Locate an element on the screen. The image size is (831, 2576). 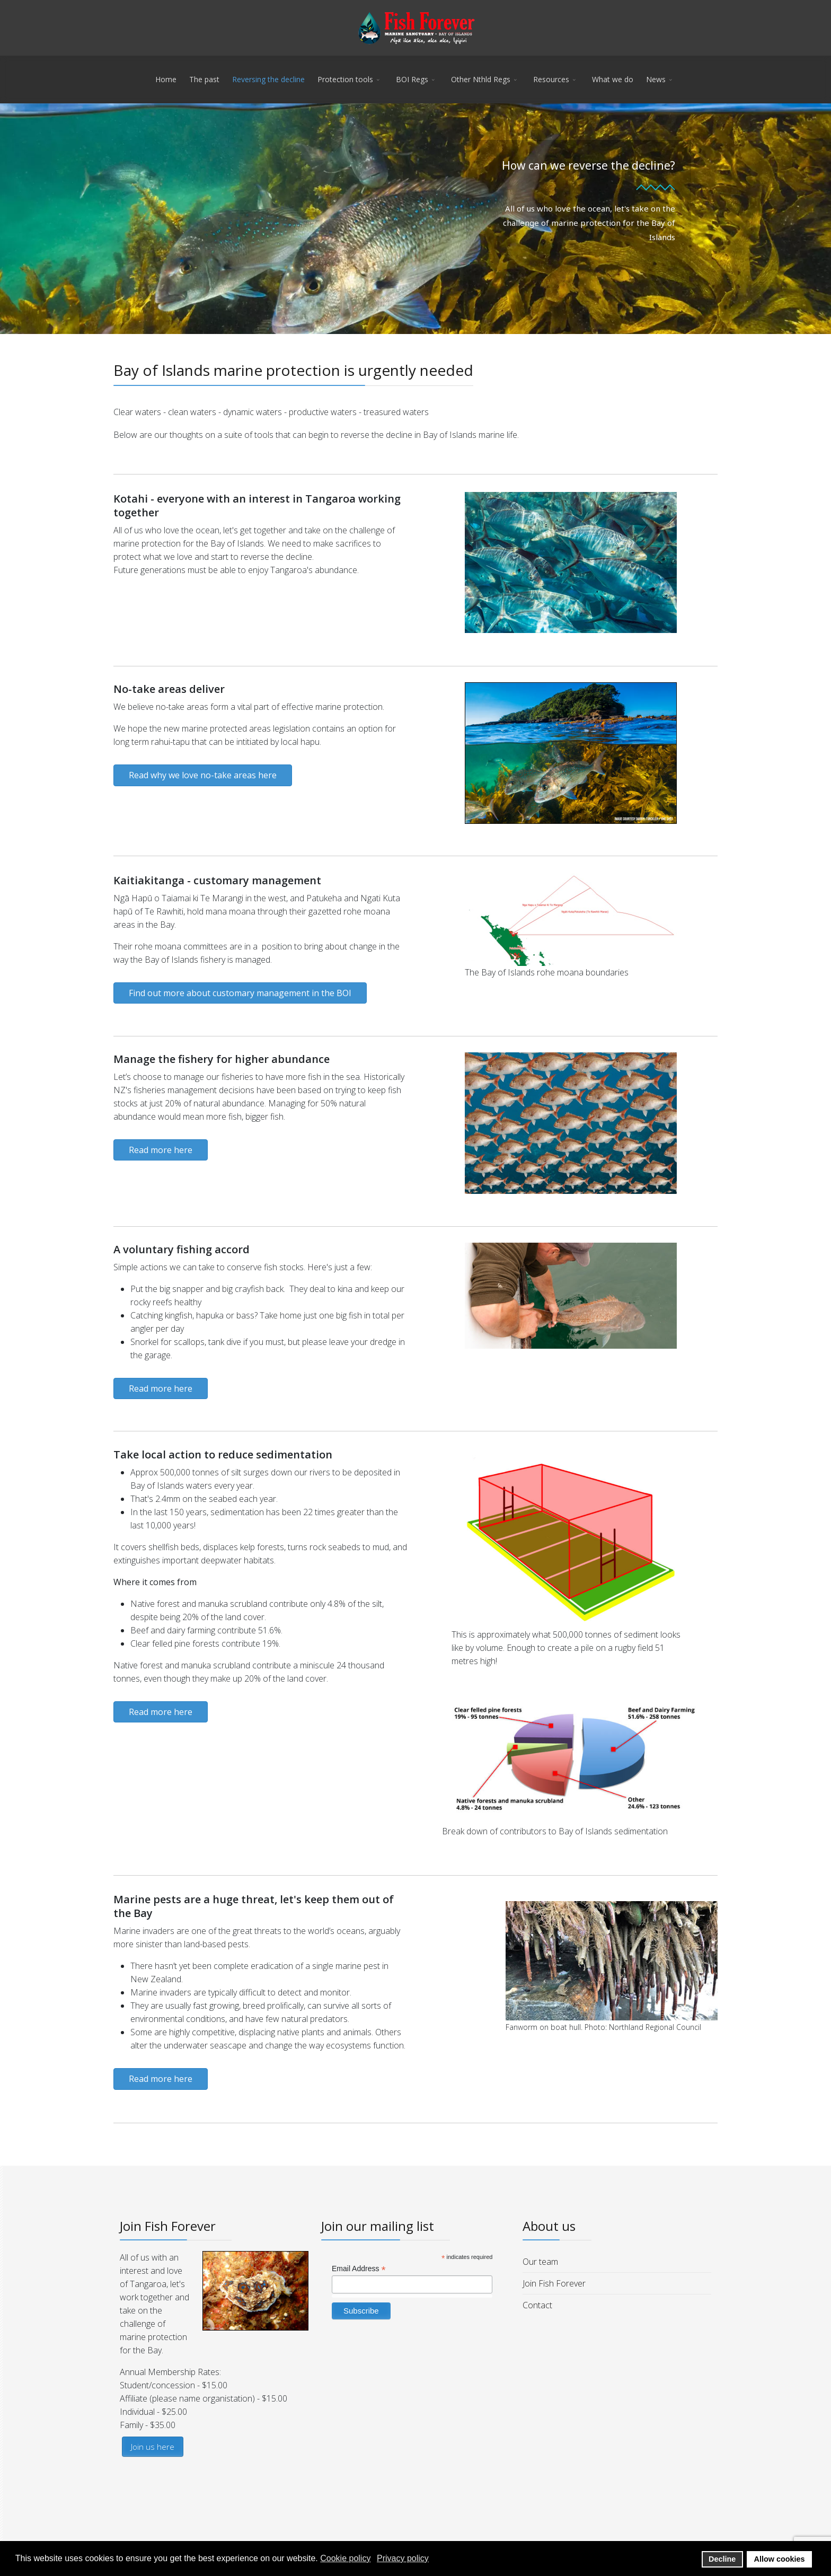
Privacy policy [button] is located at coordinates (403, 2558).